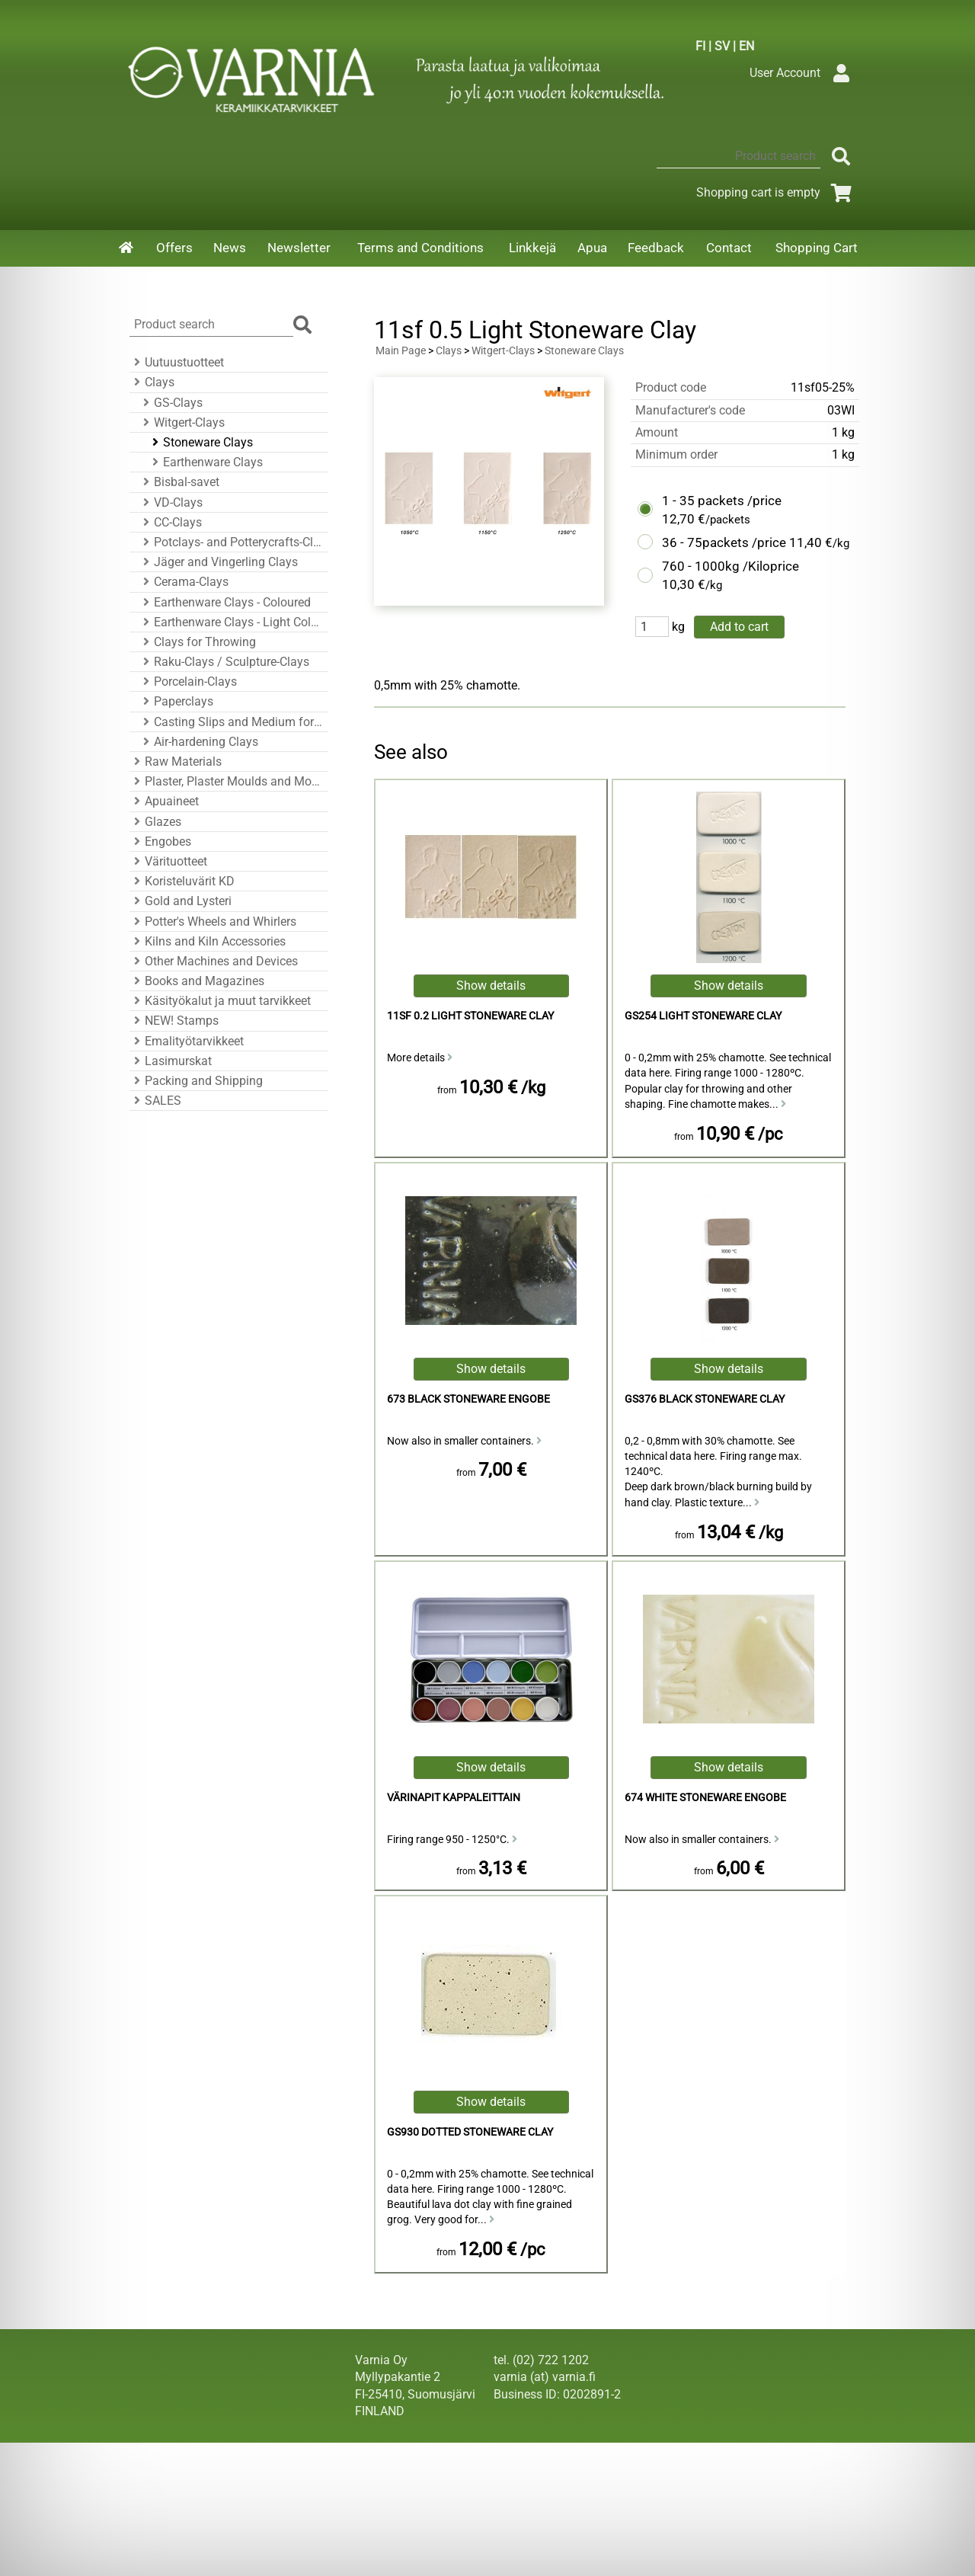 The width and height of the screenshot is (975, 2576). What do you see at coordinates (198, 741) in the screenshot?
I see `Air-hardening Clays` at bounding box center [198, 741].